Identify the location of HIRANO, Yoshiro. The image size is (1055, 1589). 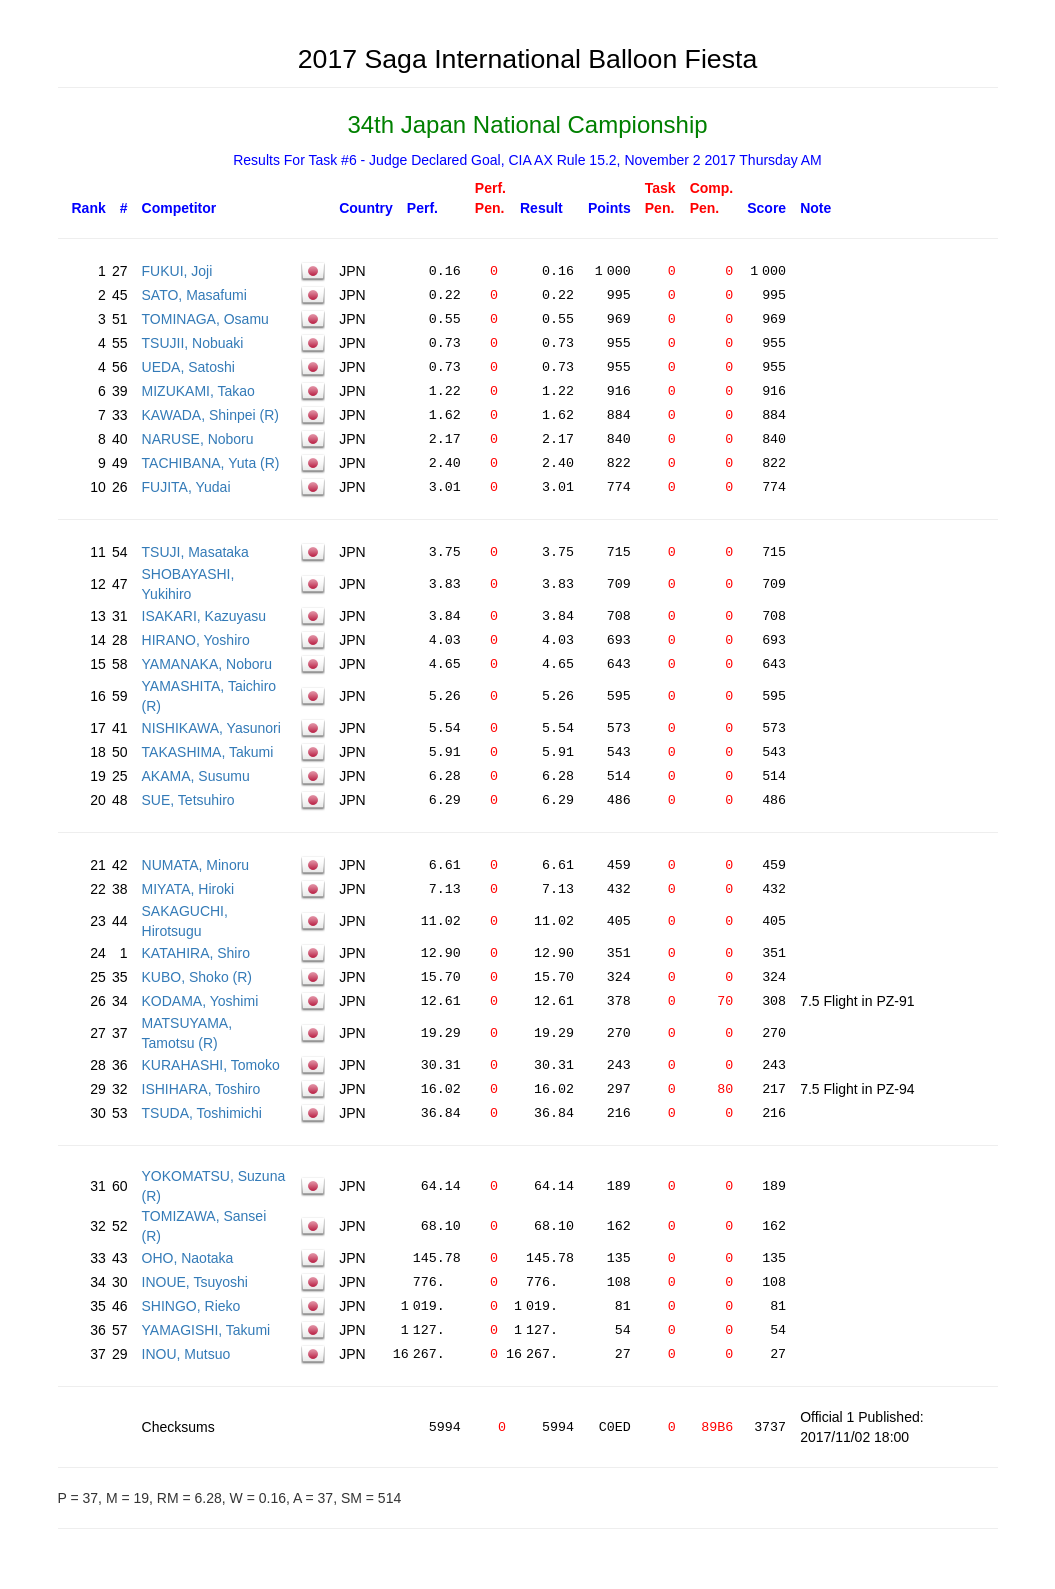
(196, 640).